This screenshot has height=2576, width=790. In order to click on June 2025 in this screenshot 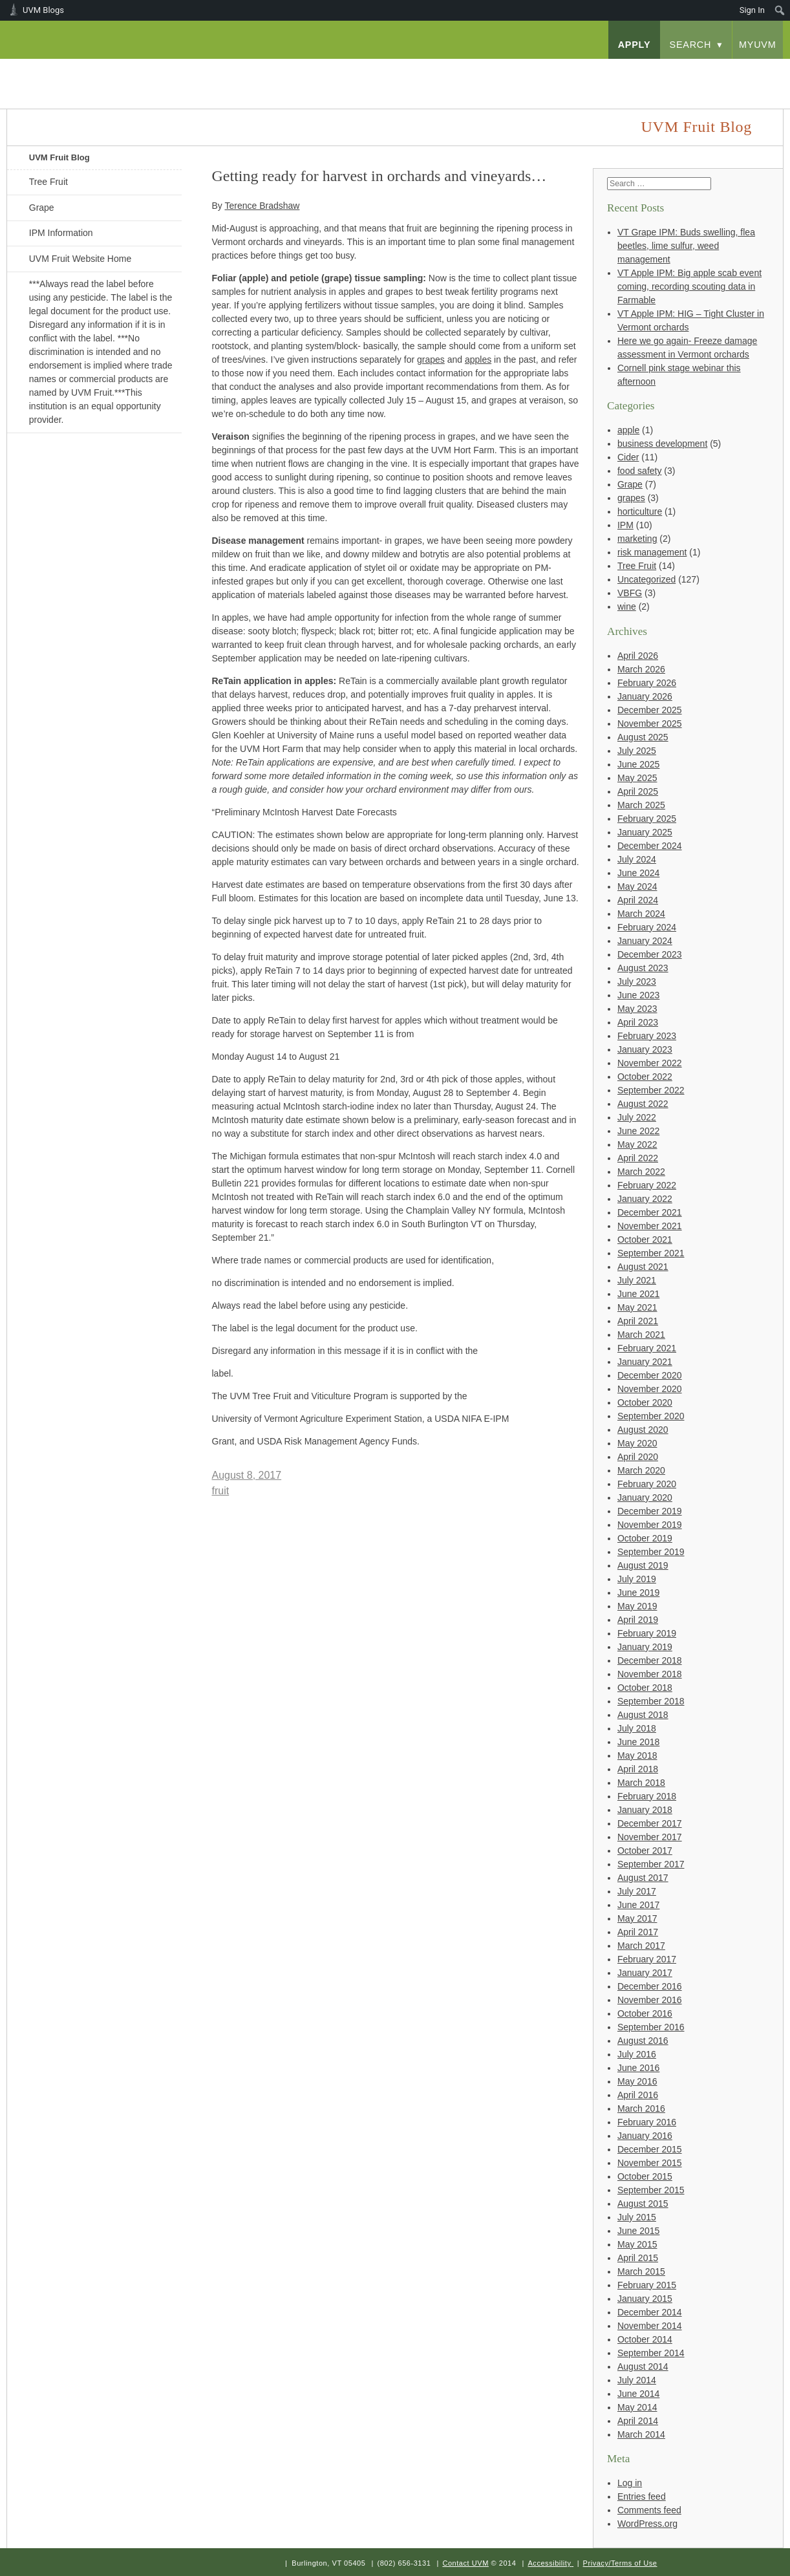, I will do `click(638, 764)`.